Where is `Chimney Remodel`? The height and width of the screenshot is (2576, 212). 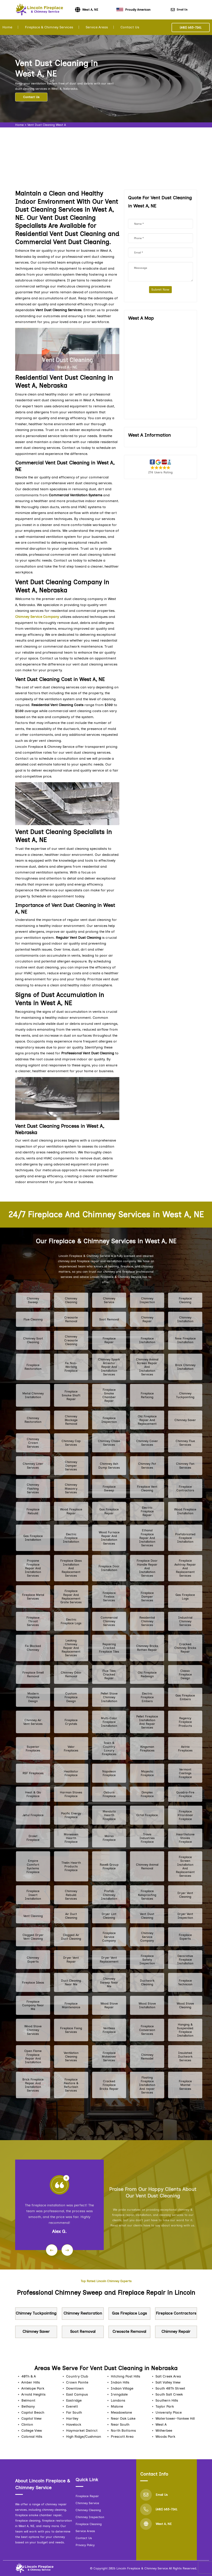 Chimney Remodel is located at coordinates (147, 2056).